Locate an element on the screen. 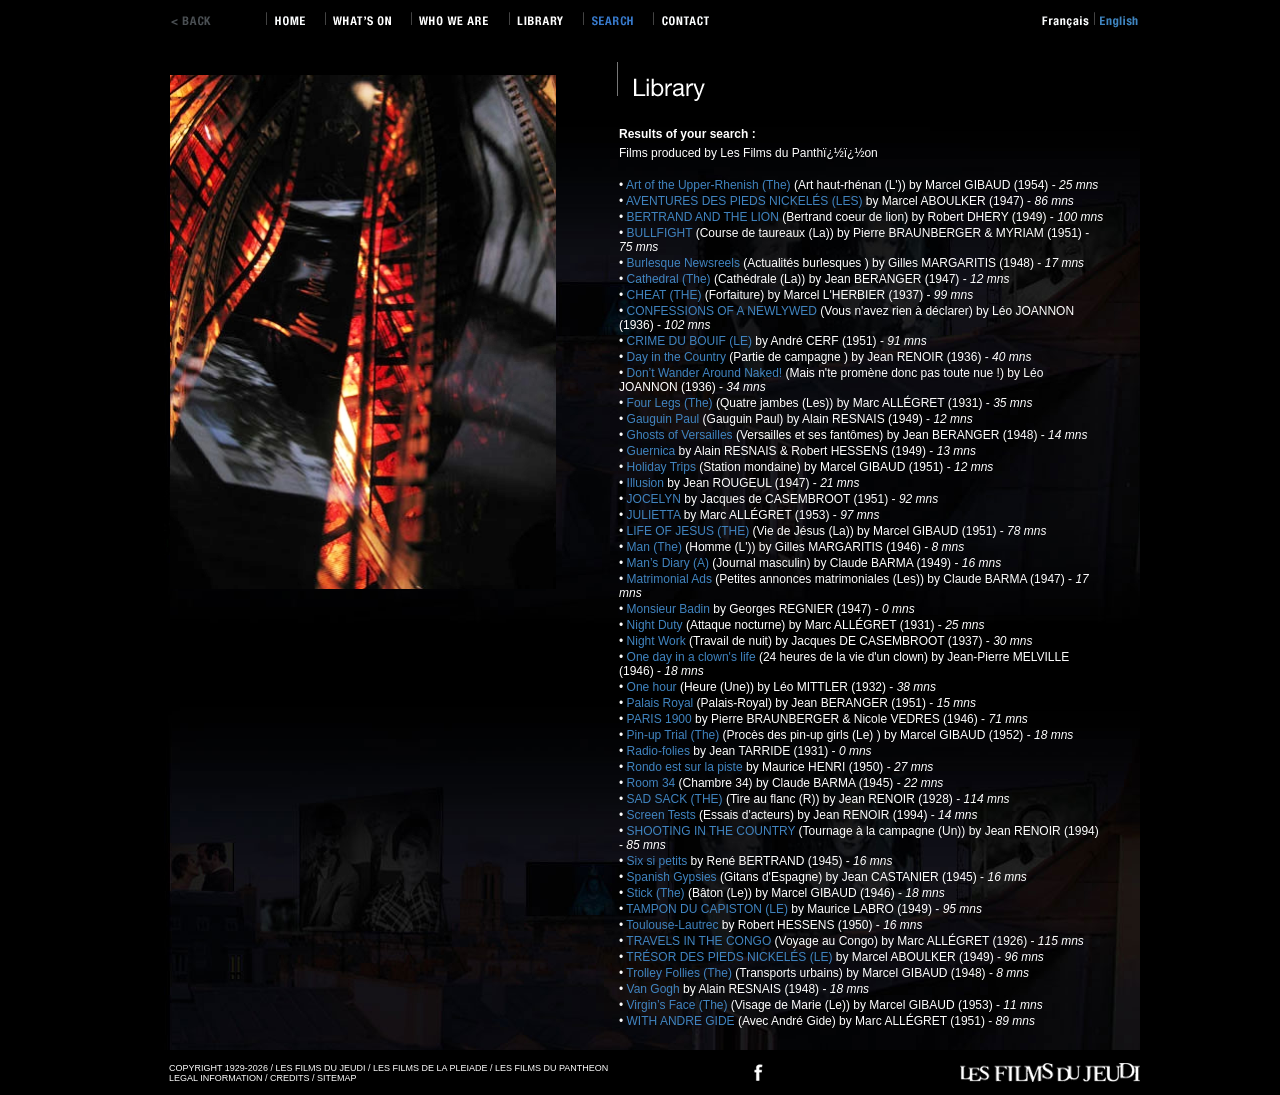  Spanish Gypsies is located at coordinates (673, 877).